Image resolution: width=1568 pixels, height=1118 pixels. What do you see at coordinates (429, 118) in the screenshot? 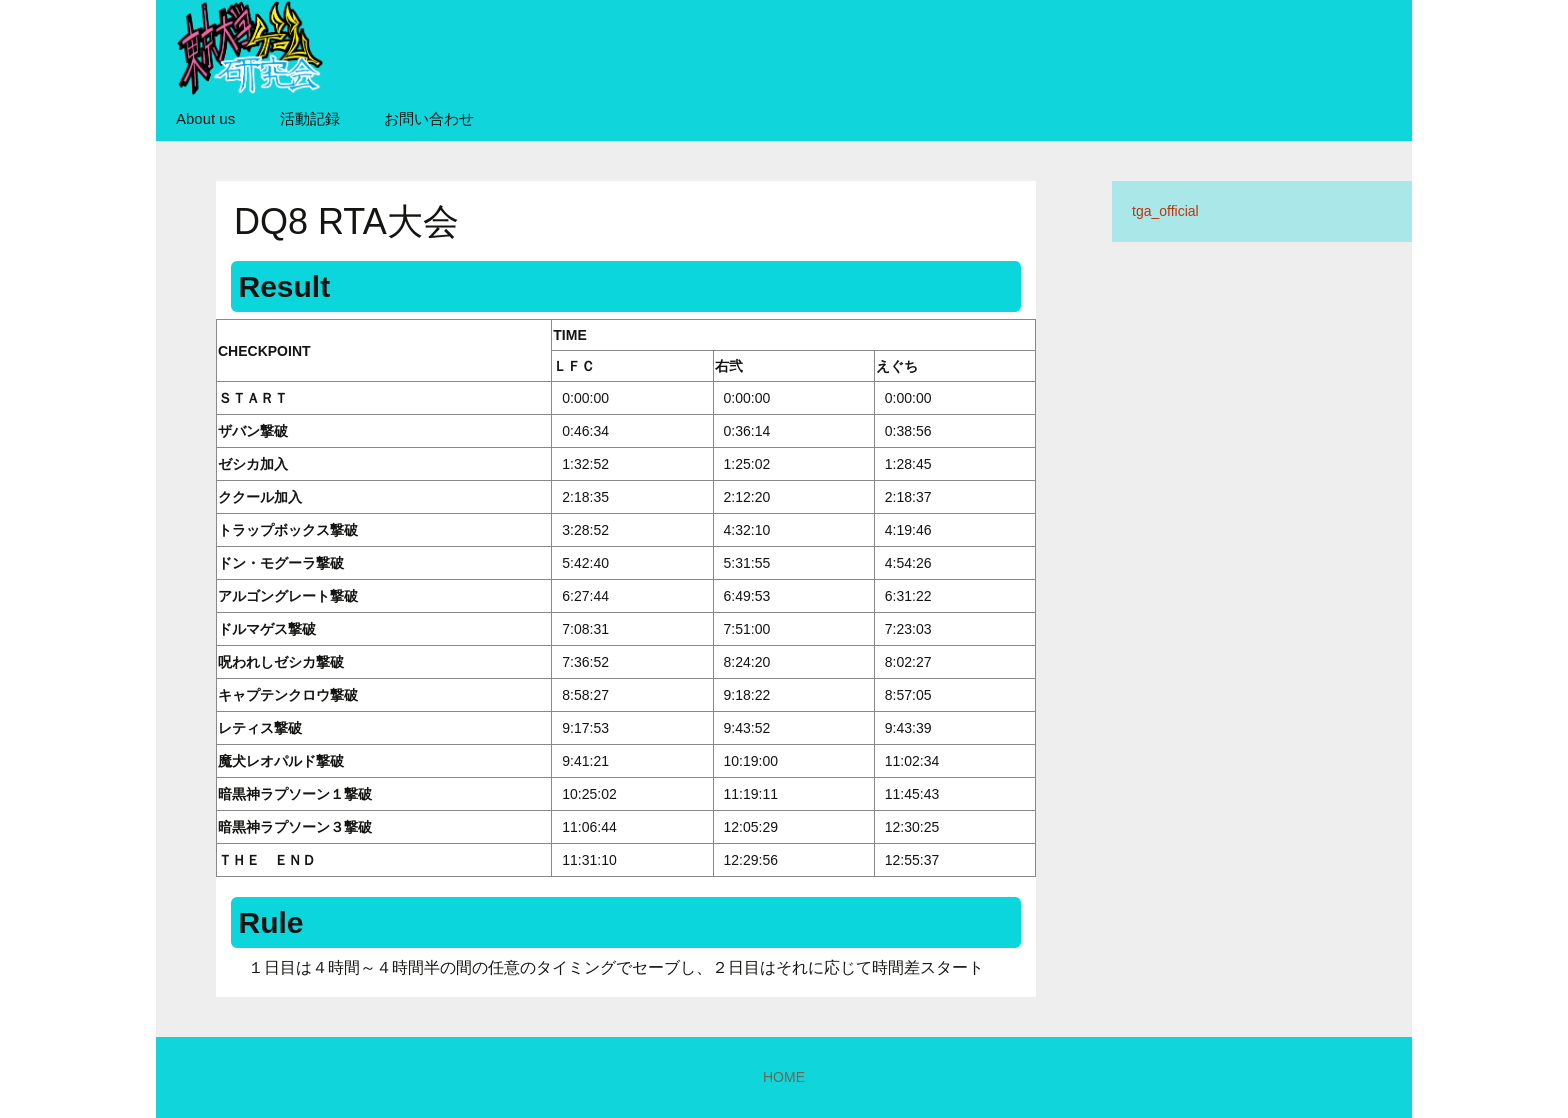
I see `お問い合わせ` at bounding box center [429, 118].